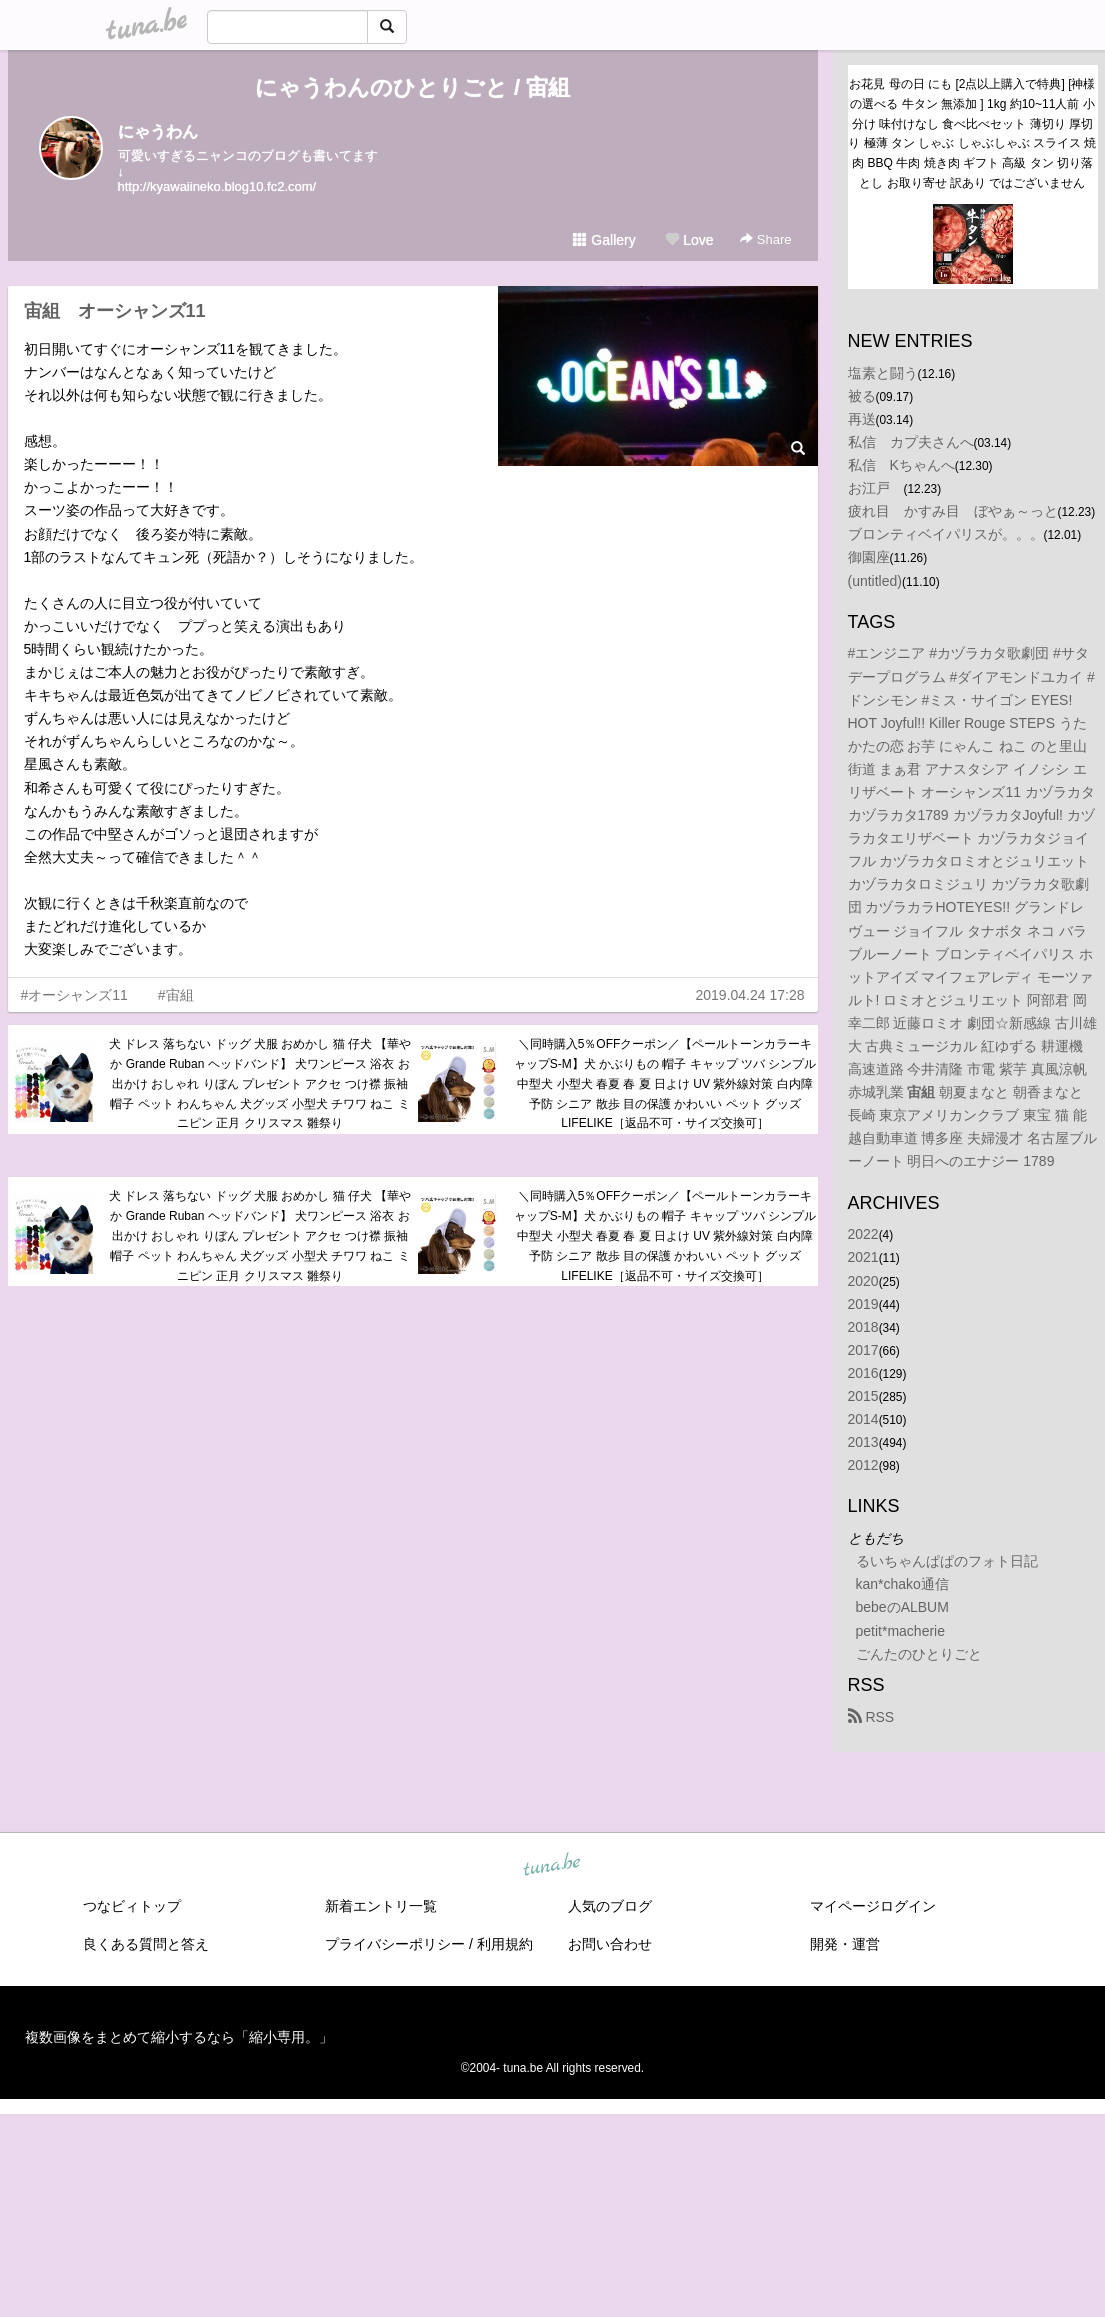 The width and height of the screenshot is (1105, 2317). What do you see at coordinates (863, 1442) in the screenshot?
I see `2013` at bounding box center [863, 1442].